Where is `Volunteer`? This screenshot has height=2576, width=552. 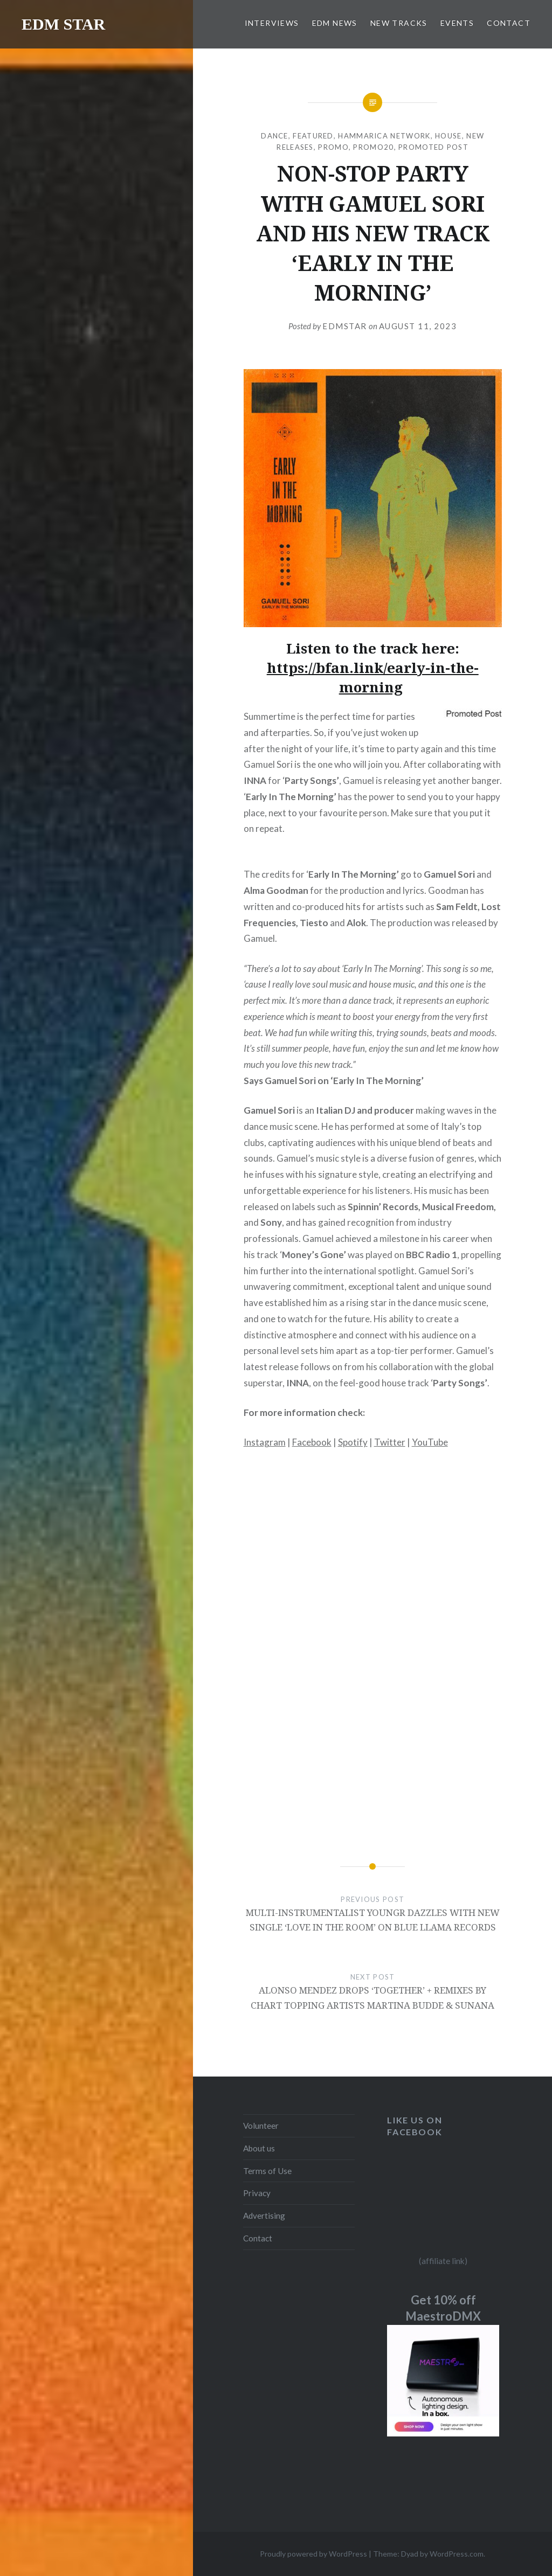
Volunteer is located at coordinates (261, 2125).